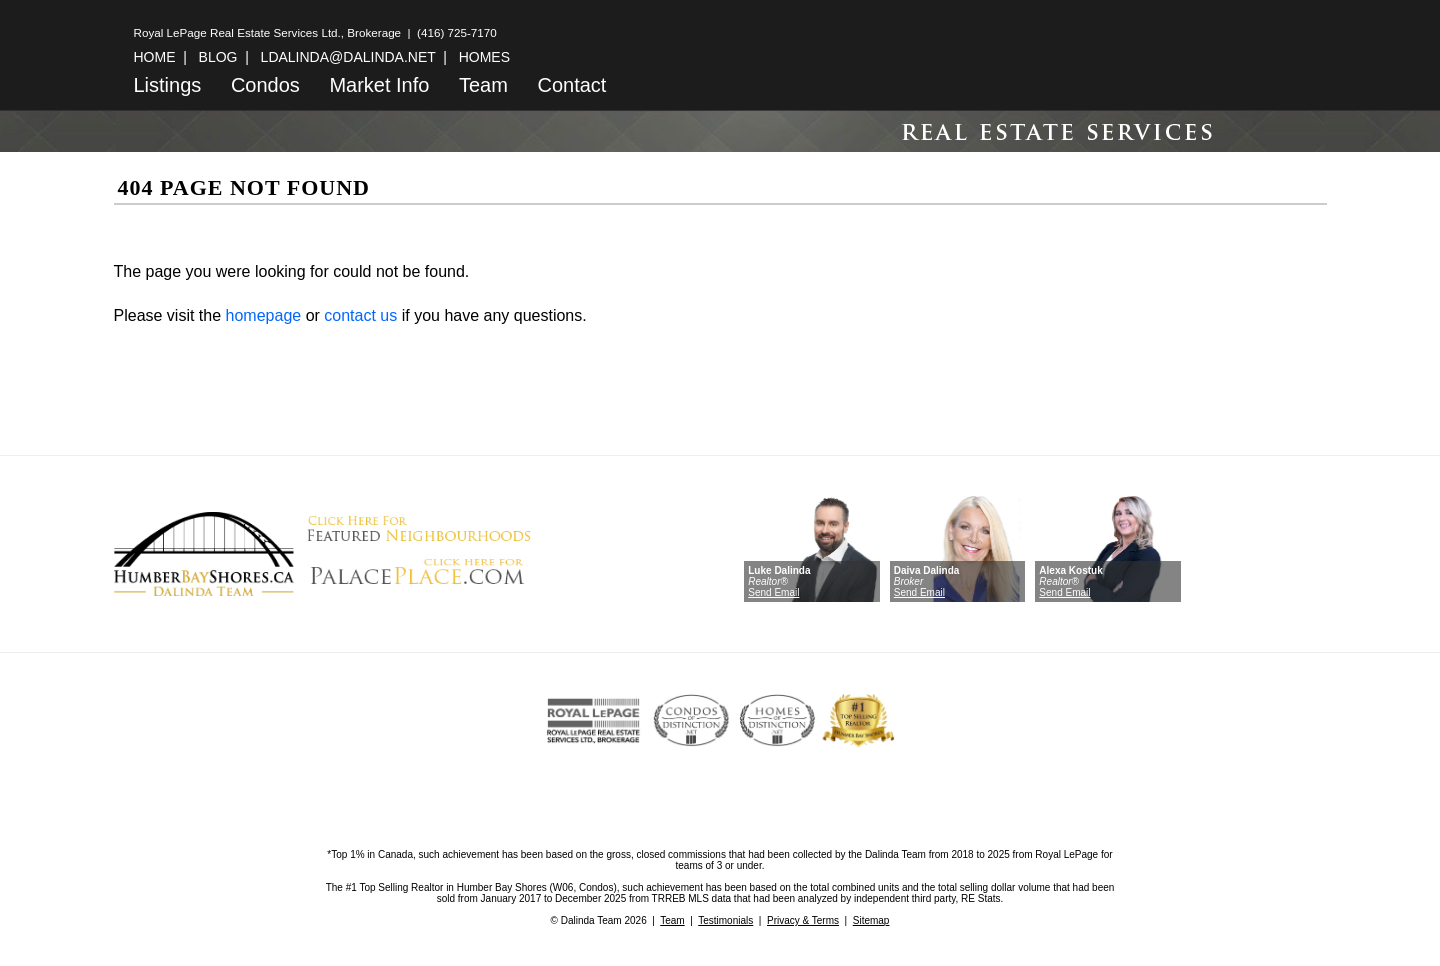 This screenshot has height=966, width=1440. I want to click on Privacy & Terms, so click(803, 920).